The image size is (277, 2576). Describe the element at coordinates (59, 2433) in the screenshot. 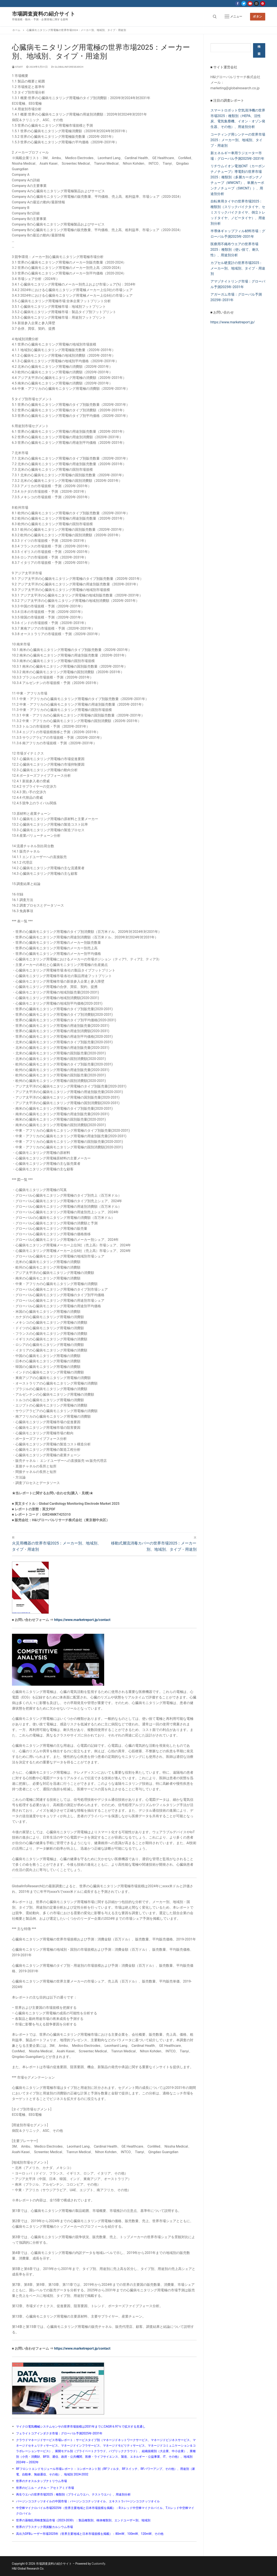

I see `フェライトコアインダクタ市場：グローバル予測2025年-2031年` at that location.